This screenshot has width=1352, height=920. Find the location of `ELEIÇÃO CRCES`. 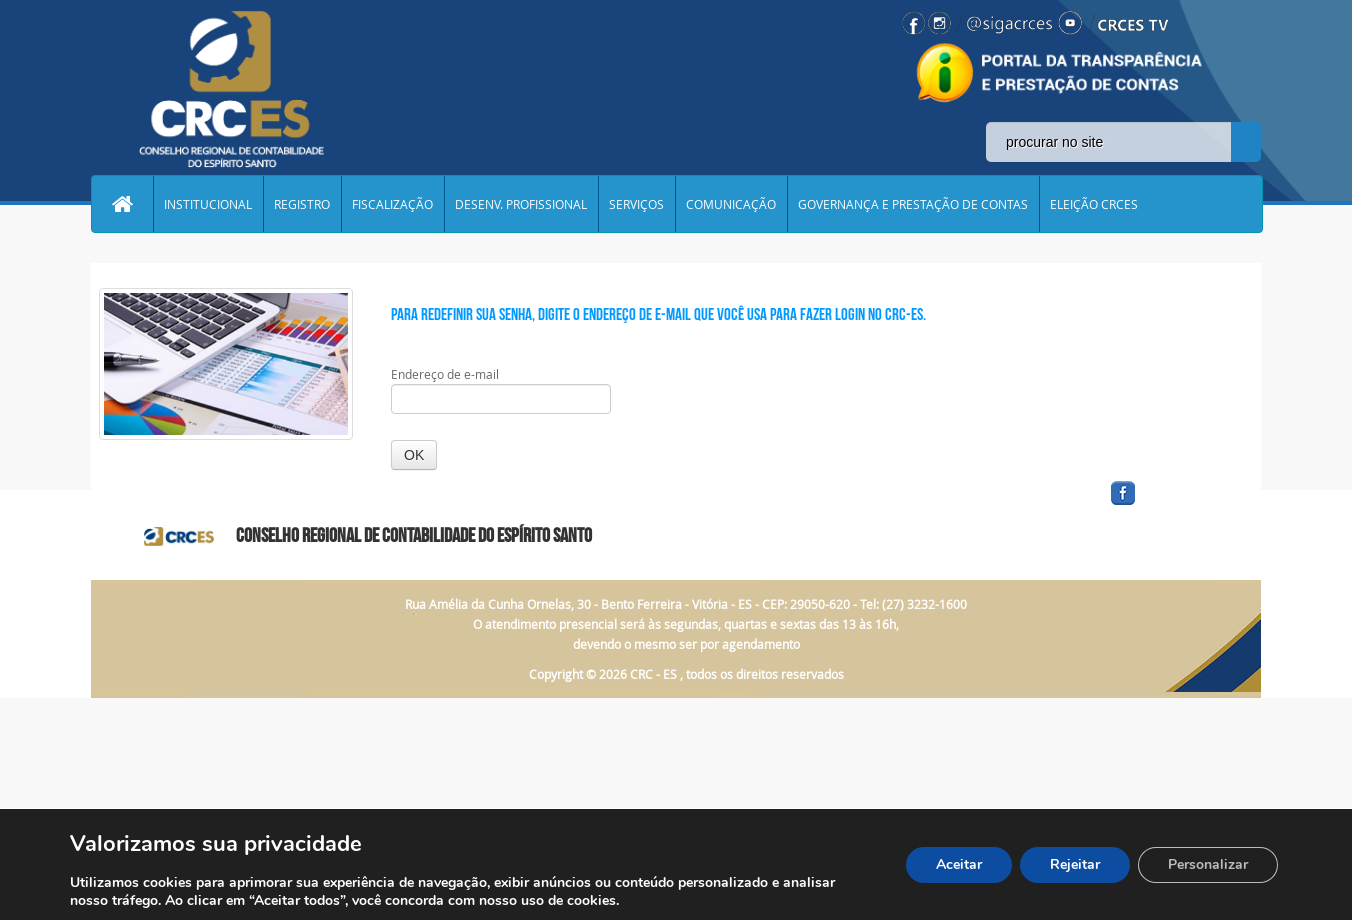

ELEIÇÃO CRCES is located at coordinates (1094, 204).